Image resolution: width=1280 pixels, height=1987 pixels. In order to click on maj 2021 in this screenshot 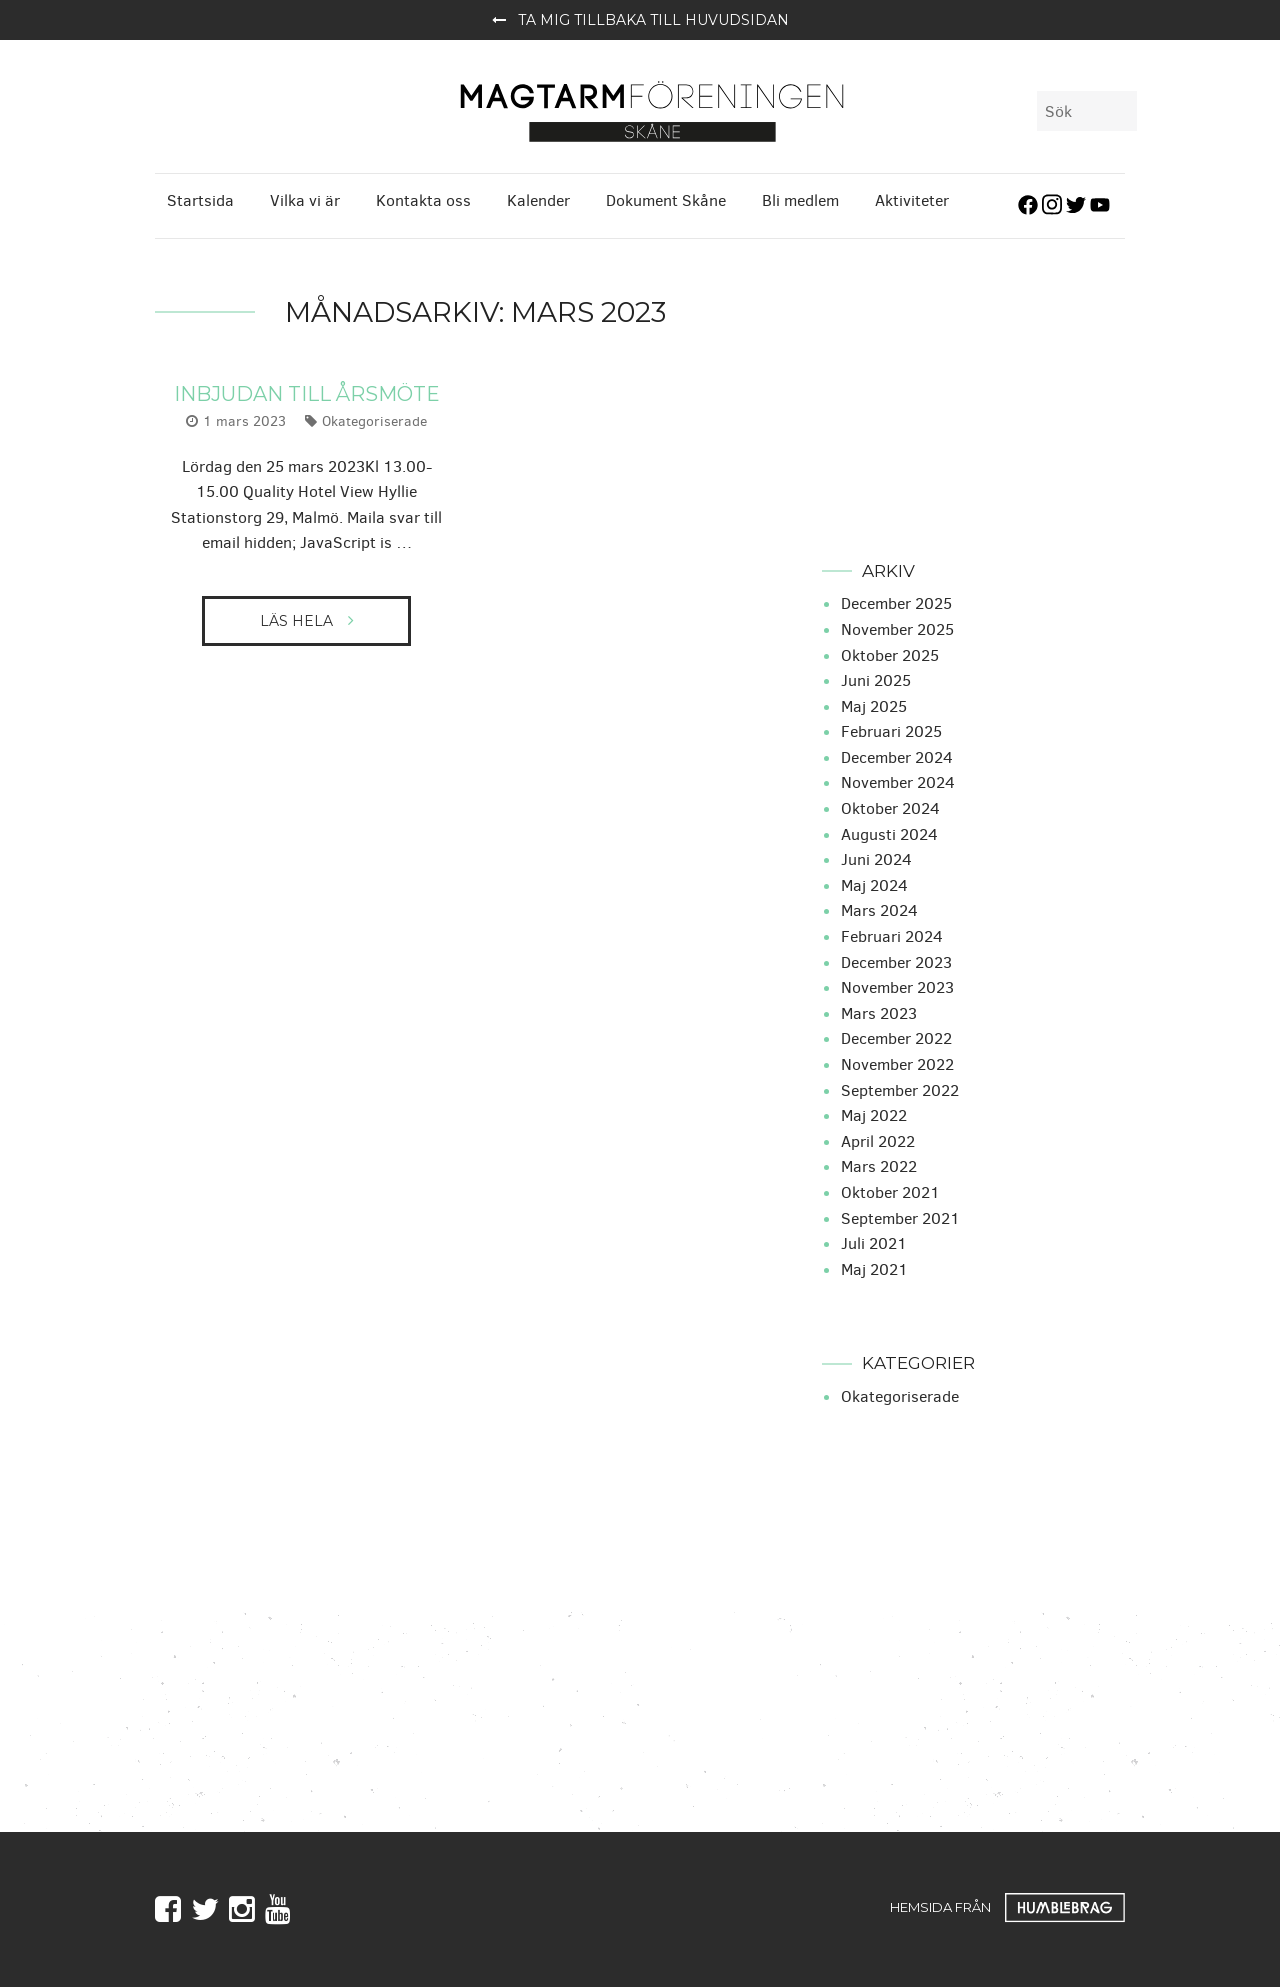, I will do `click(874, 1267)`.